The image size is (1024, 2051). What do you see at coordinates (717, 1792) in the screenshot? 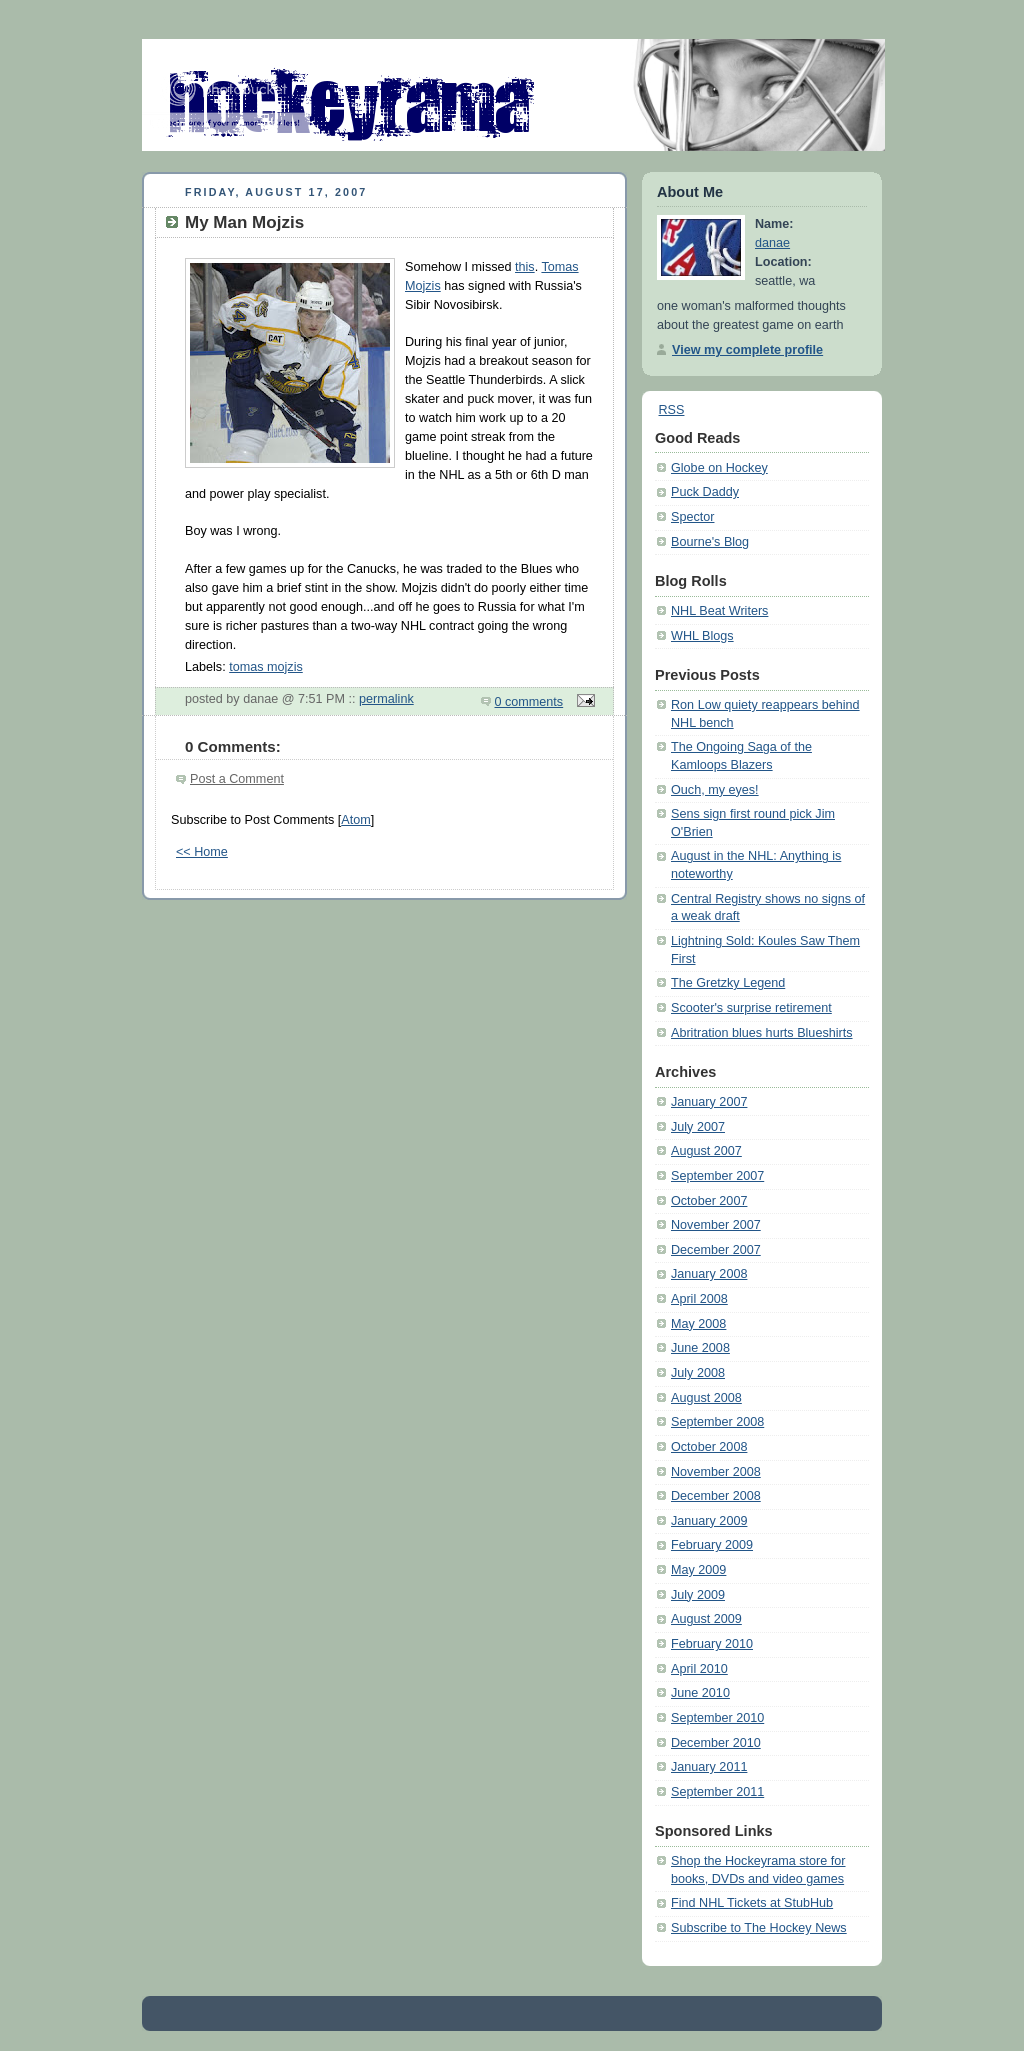
I see `September 2011` at bounding box center [717, 1792].